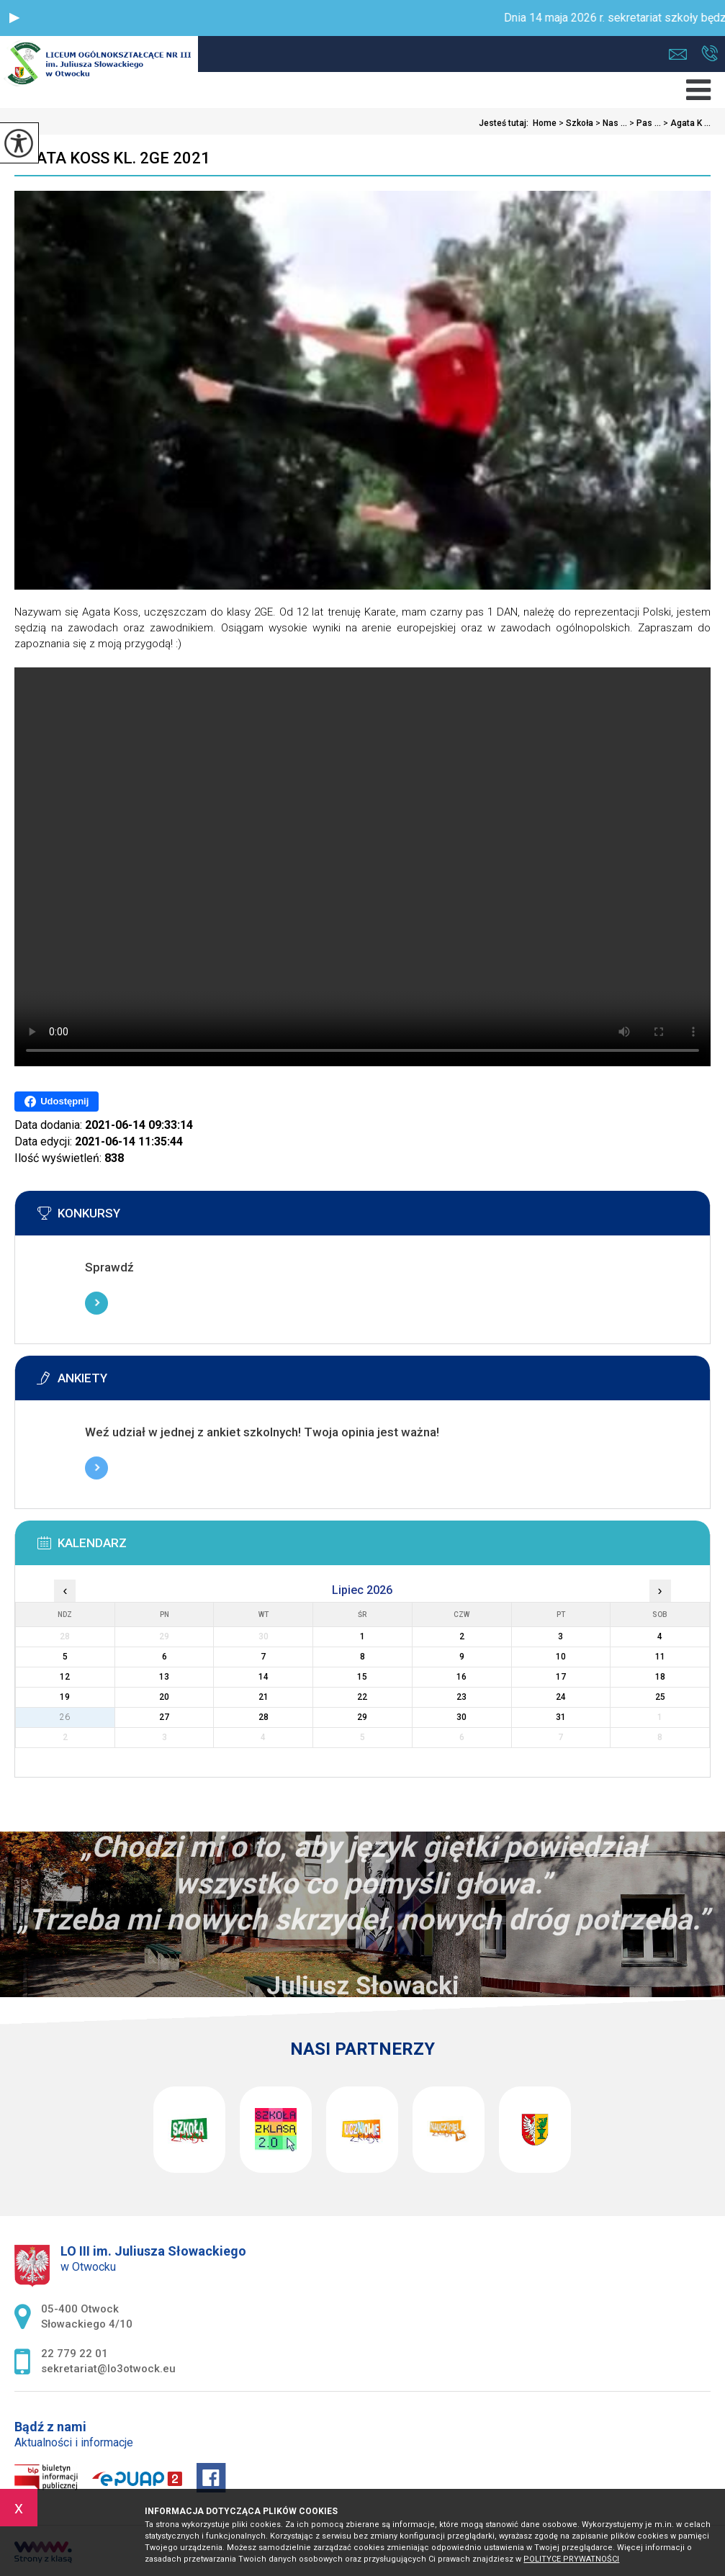 This screenshot has width=725, height=2576. Describe the element at coordinates (561, 1677) in the screenshot. I see `17` at that location.